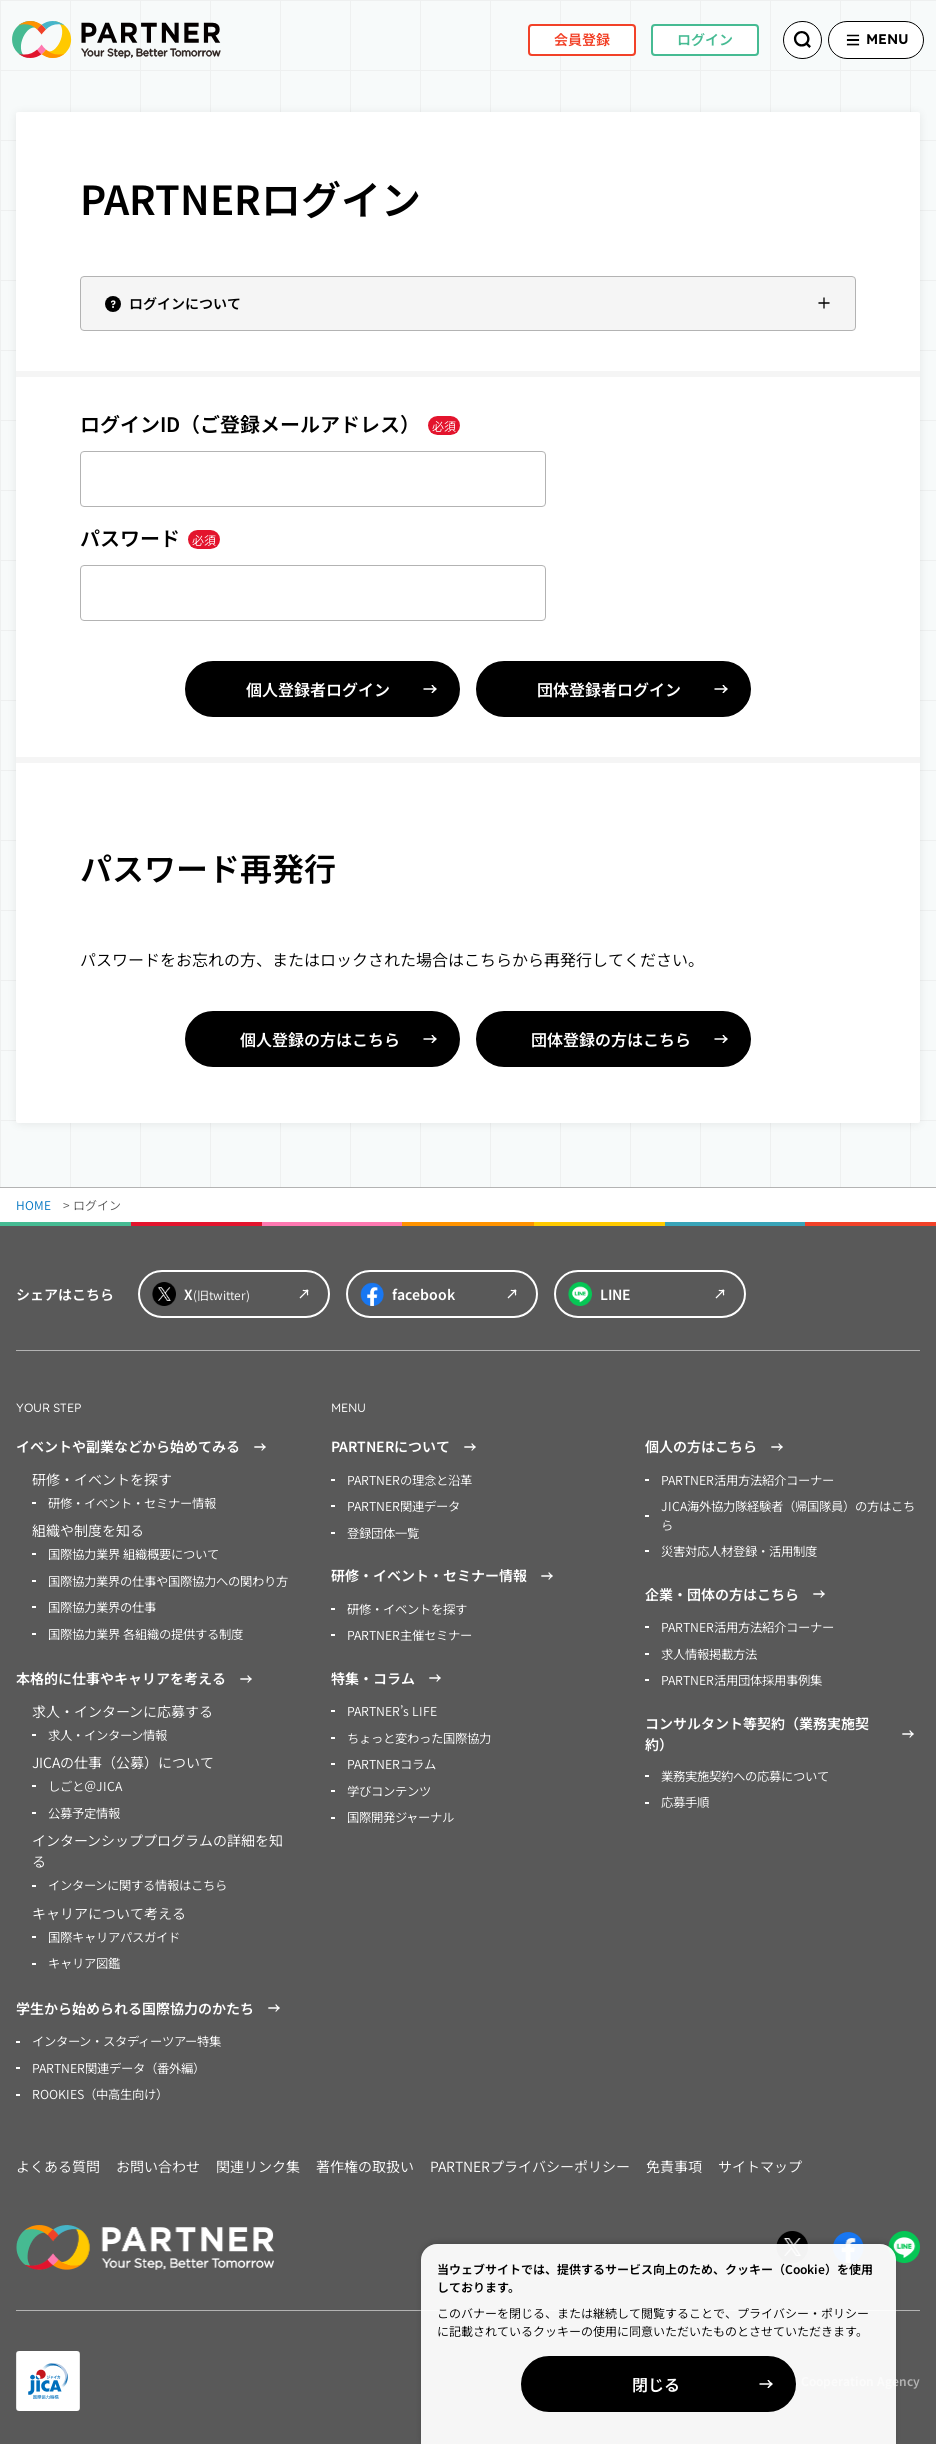  I want to click on 登録団体一覧, so click(383, 1531).